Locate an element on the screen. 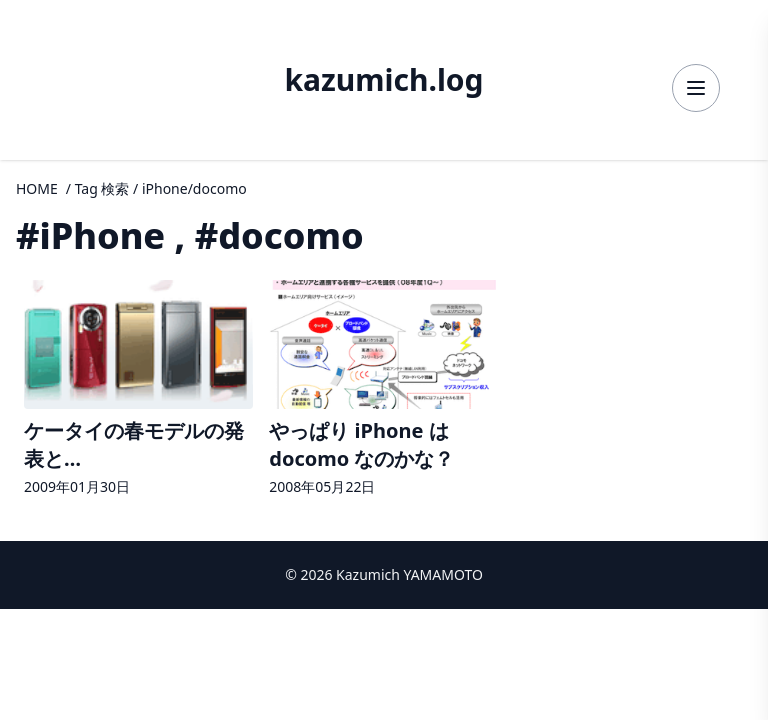 This screenshot has height=720, width=768. [やっぱり iPhone は docomo なのかな？の詳細へ] is located at coordinates (383, 390).